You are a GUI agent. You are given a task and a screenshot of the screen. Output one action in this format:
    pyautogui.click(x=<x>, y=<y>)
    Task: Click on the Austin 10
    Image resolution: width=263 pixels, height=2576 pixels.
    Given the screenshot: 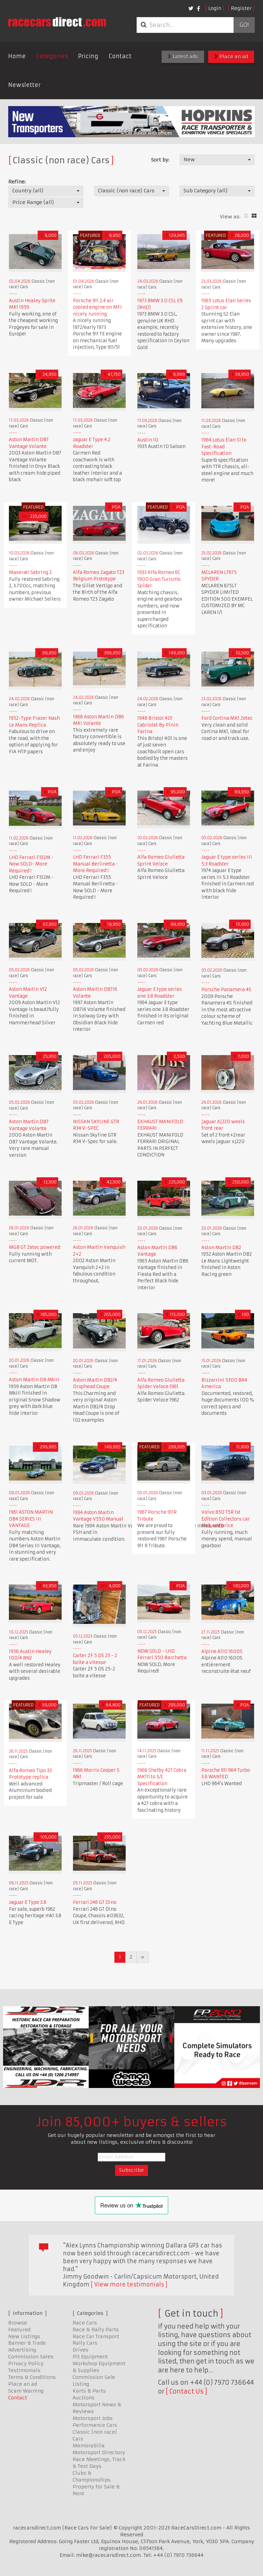 What is the action you would take?
    pyautogui.click(x=147, y=440)
    